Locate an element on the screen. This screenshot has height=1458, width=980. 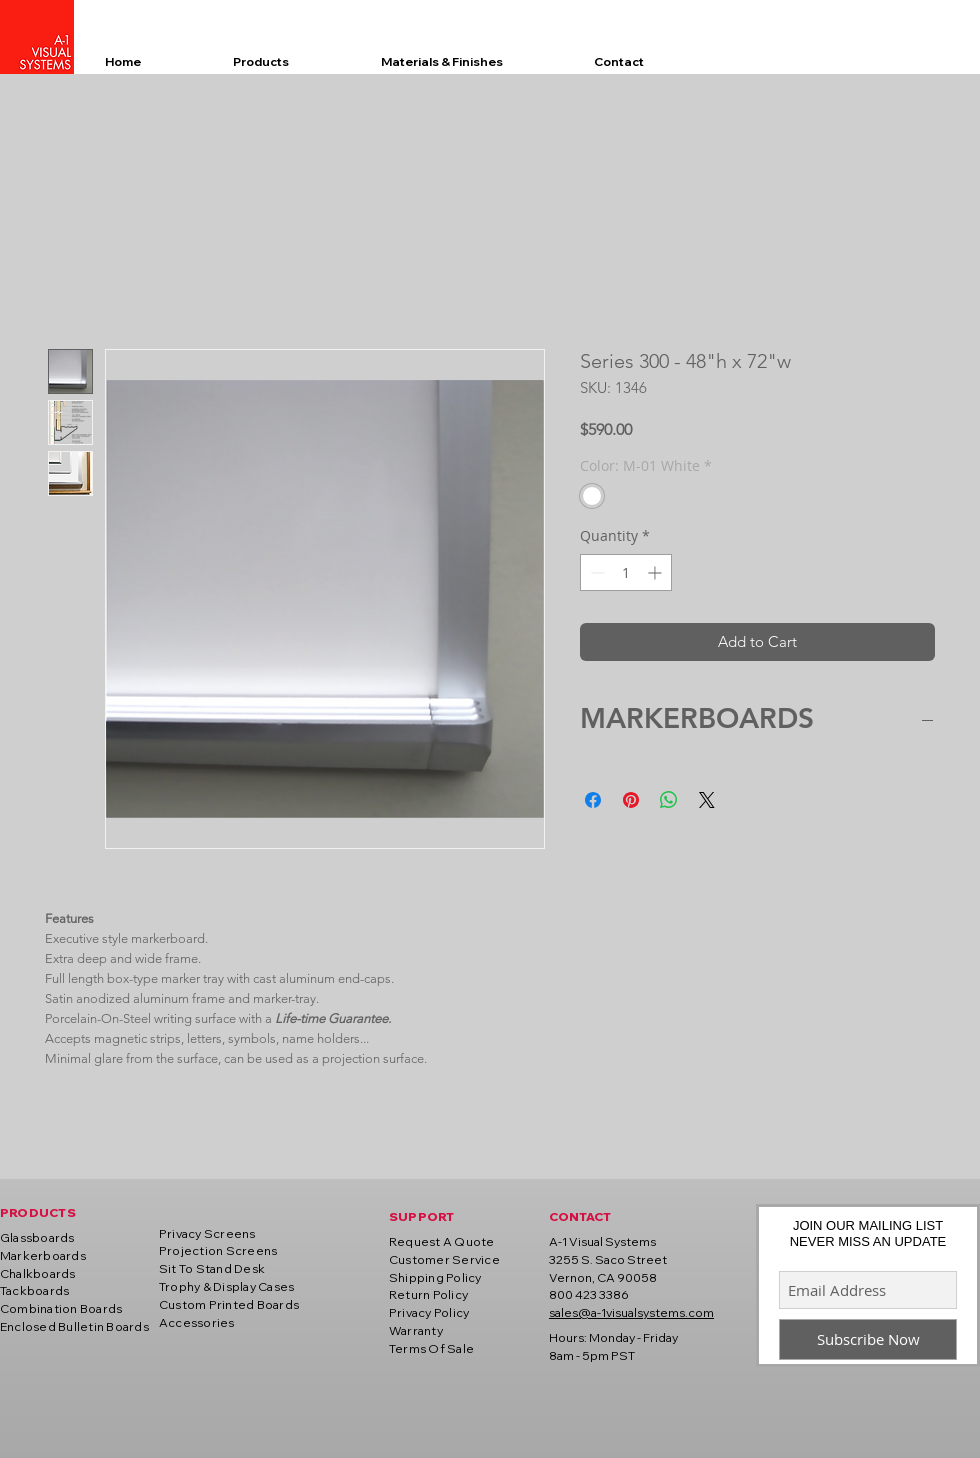
[spinbutton] is located at coordinates (626, 572).